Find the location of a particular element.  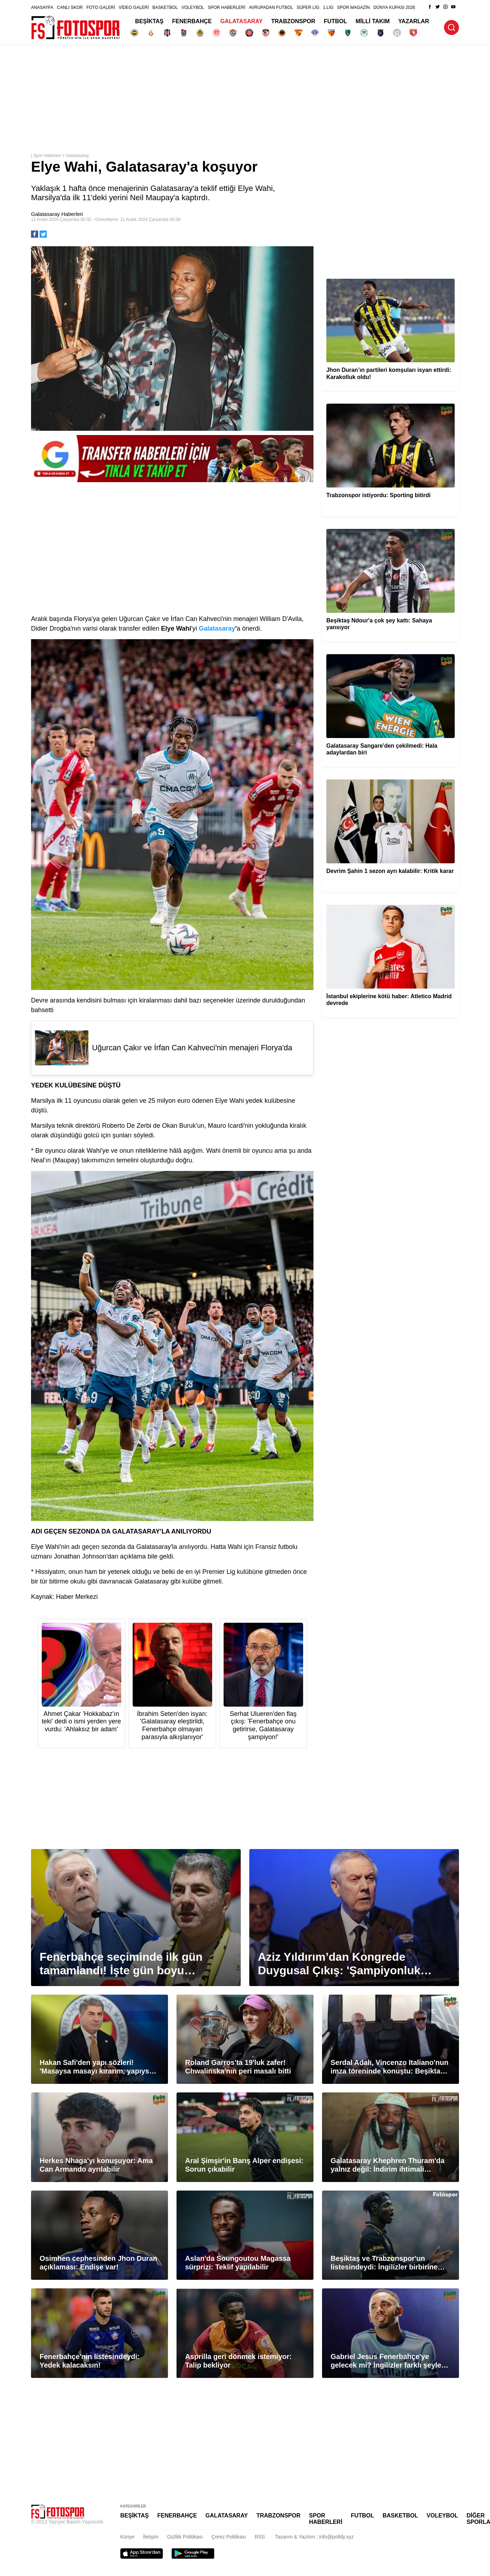

Gizlilik Politikası is located at coordinates (185, 2537).